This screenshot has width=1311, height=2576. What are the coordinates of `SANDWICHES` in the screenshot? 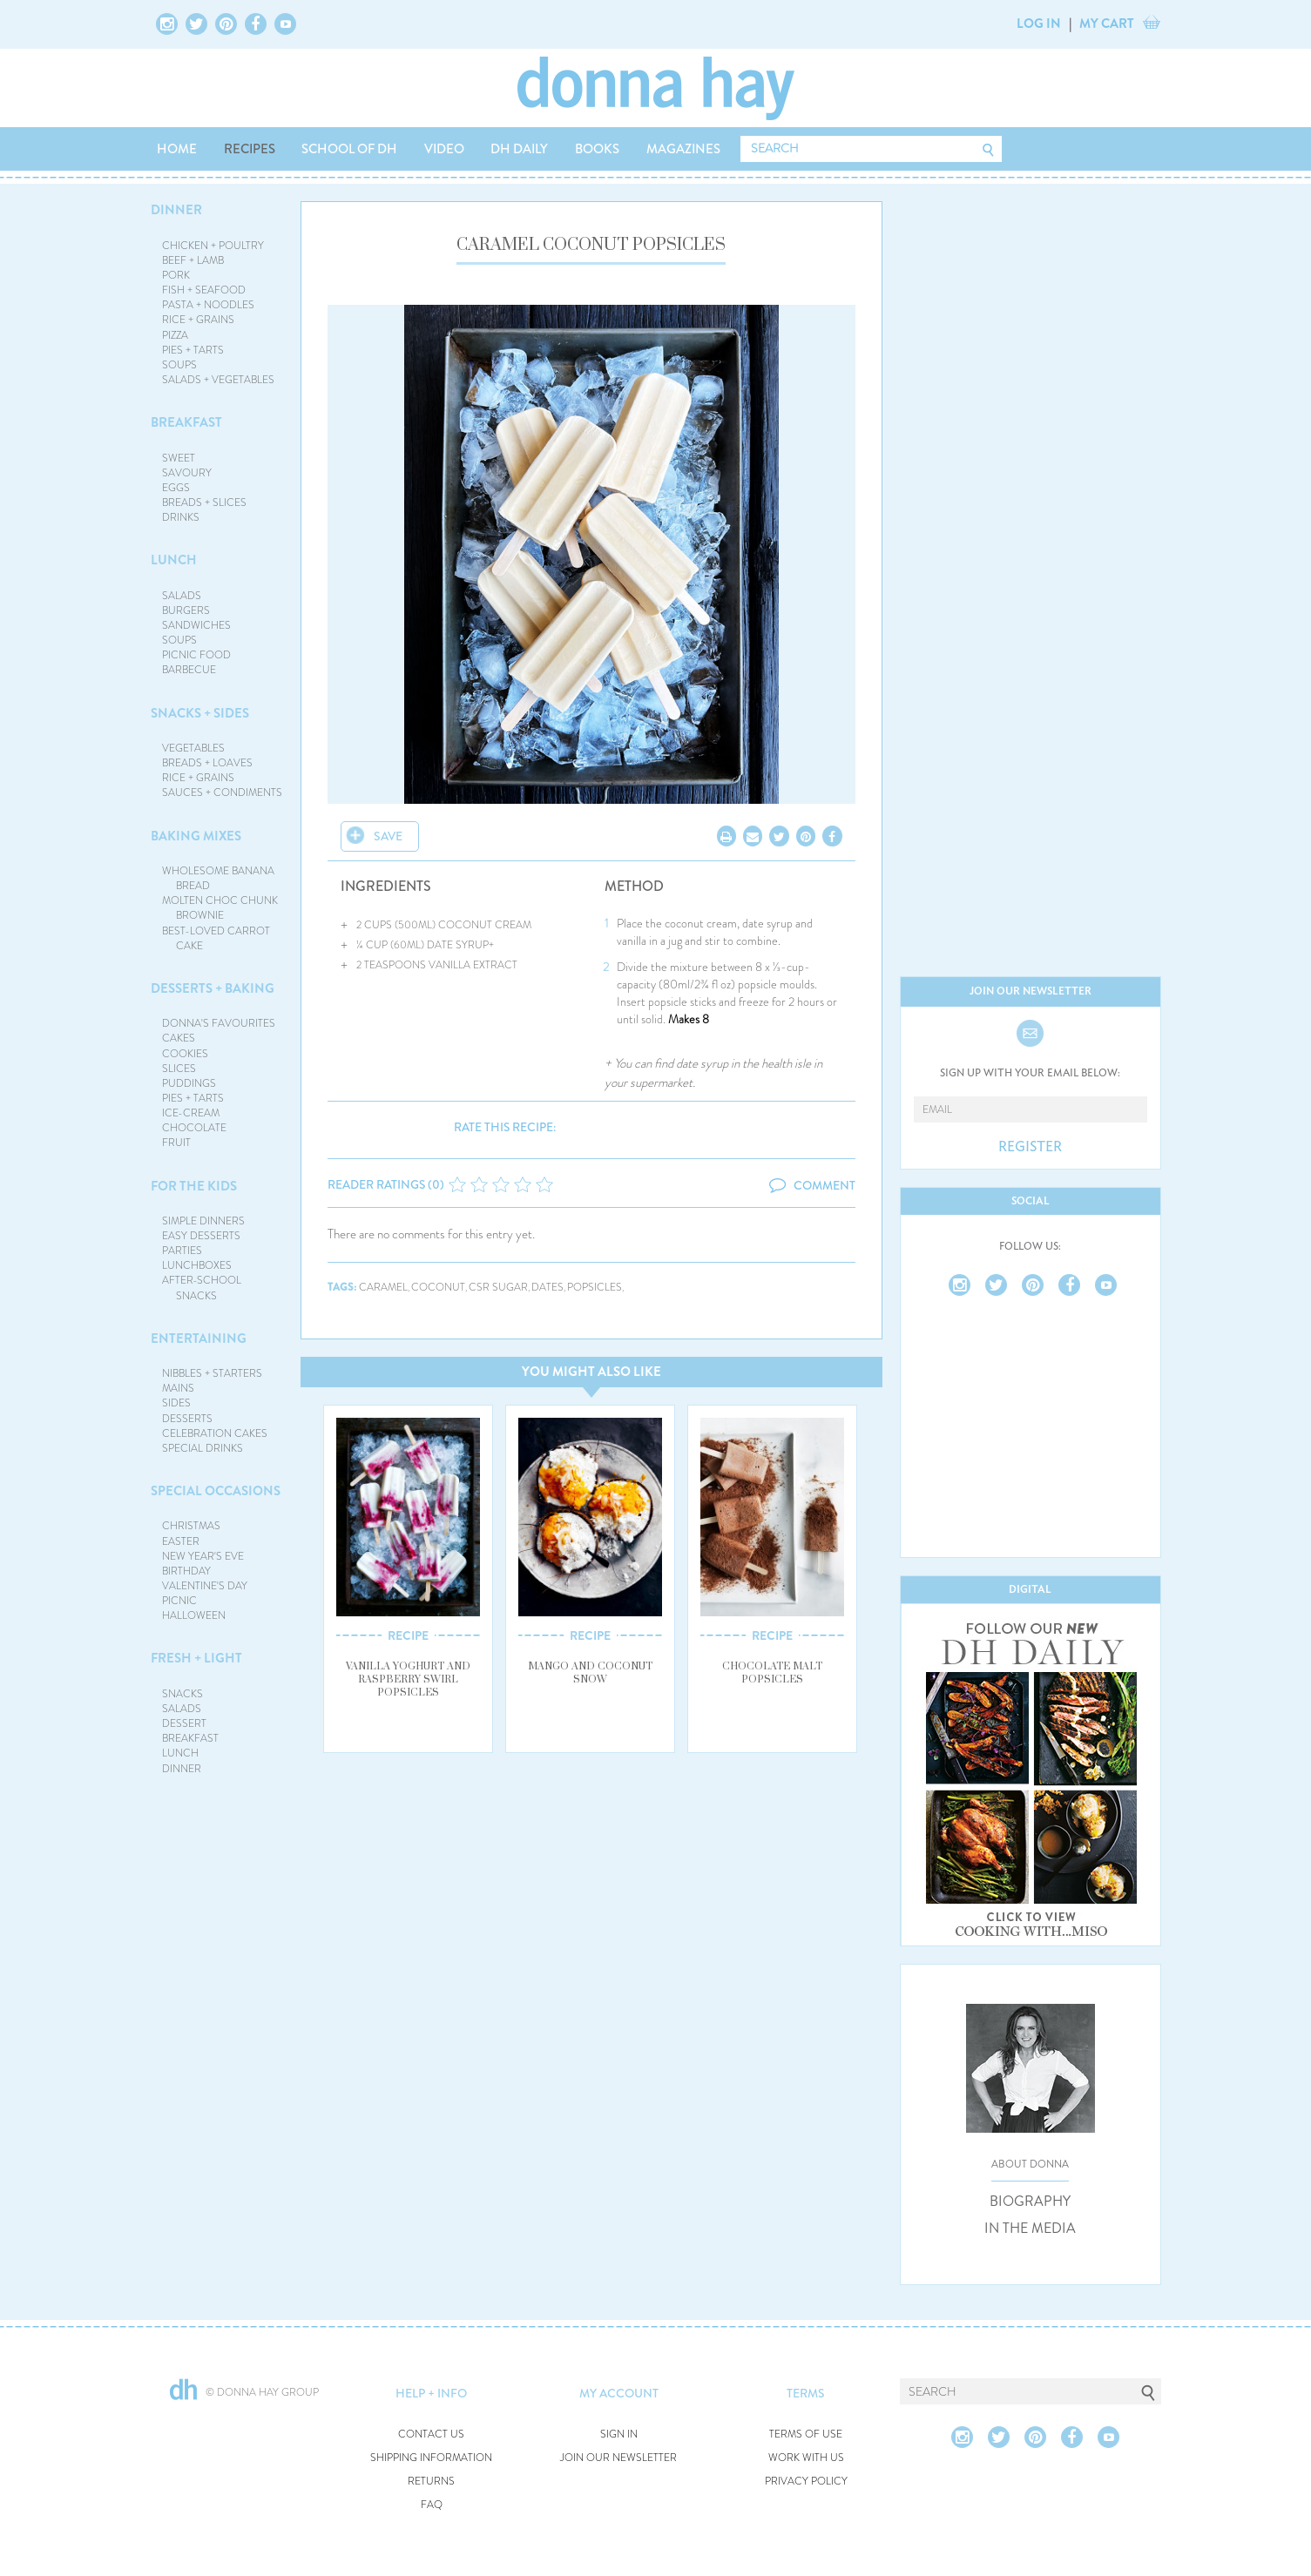 It's located at (196, 625).